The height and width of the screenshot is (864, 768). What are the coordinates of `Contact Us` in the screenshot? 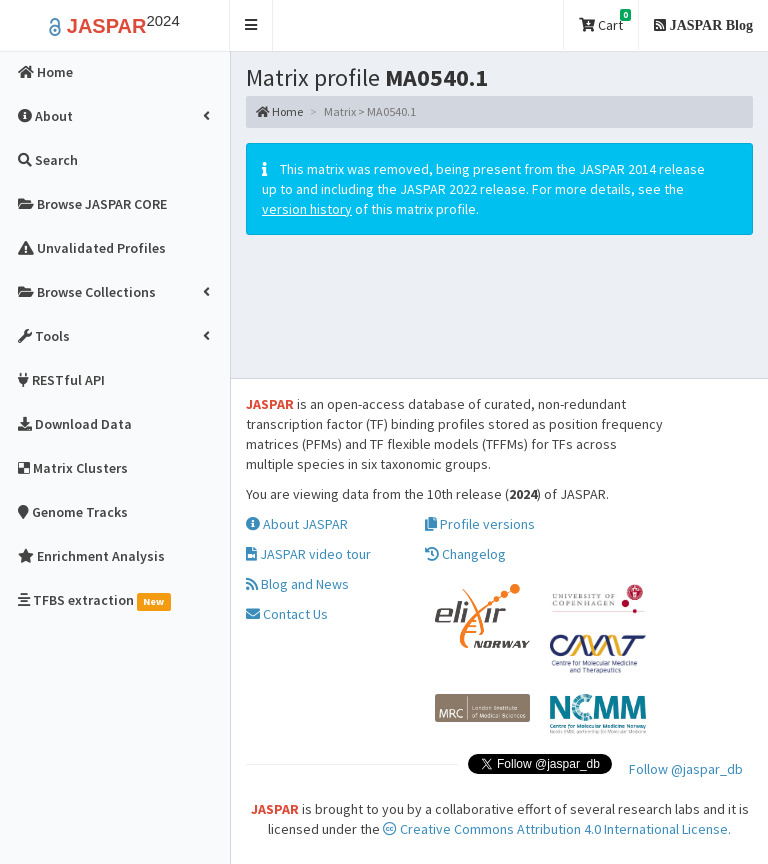 It's located at (287, 614).